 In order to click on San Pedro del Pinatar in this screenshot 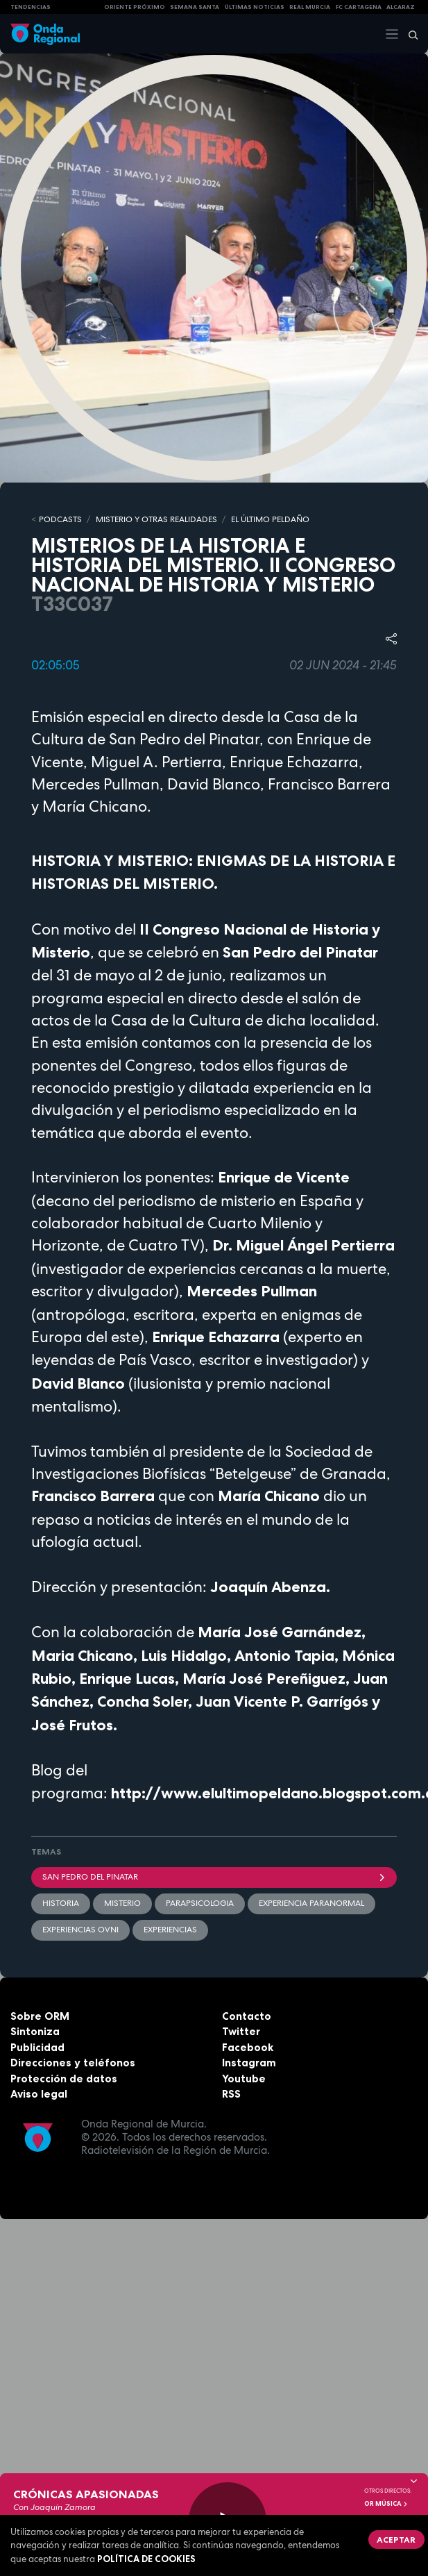, I will do `click(214, 1876)`.